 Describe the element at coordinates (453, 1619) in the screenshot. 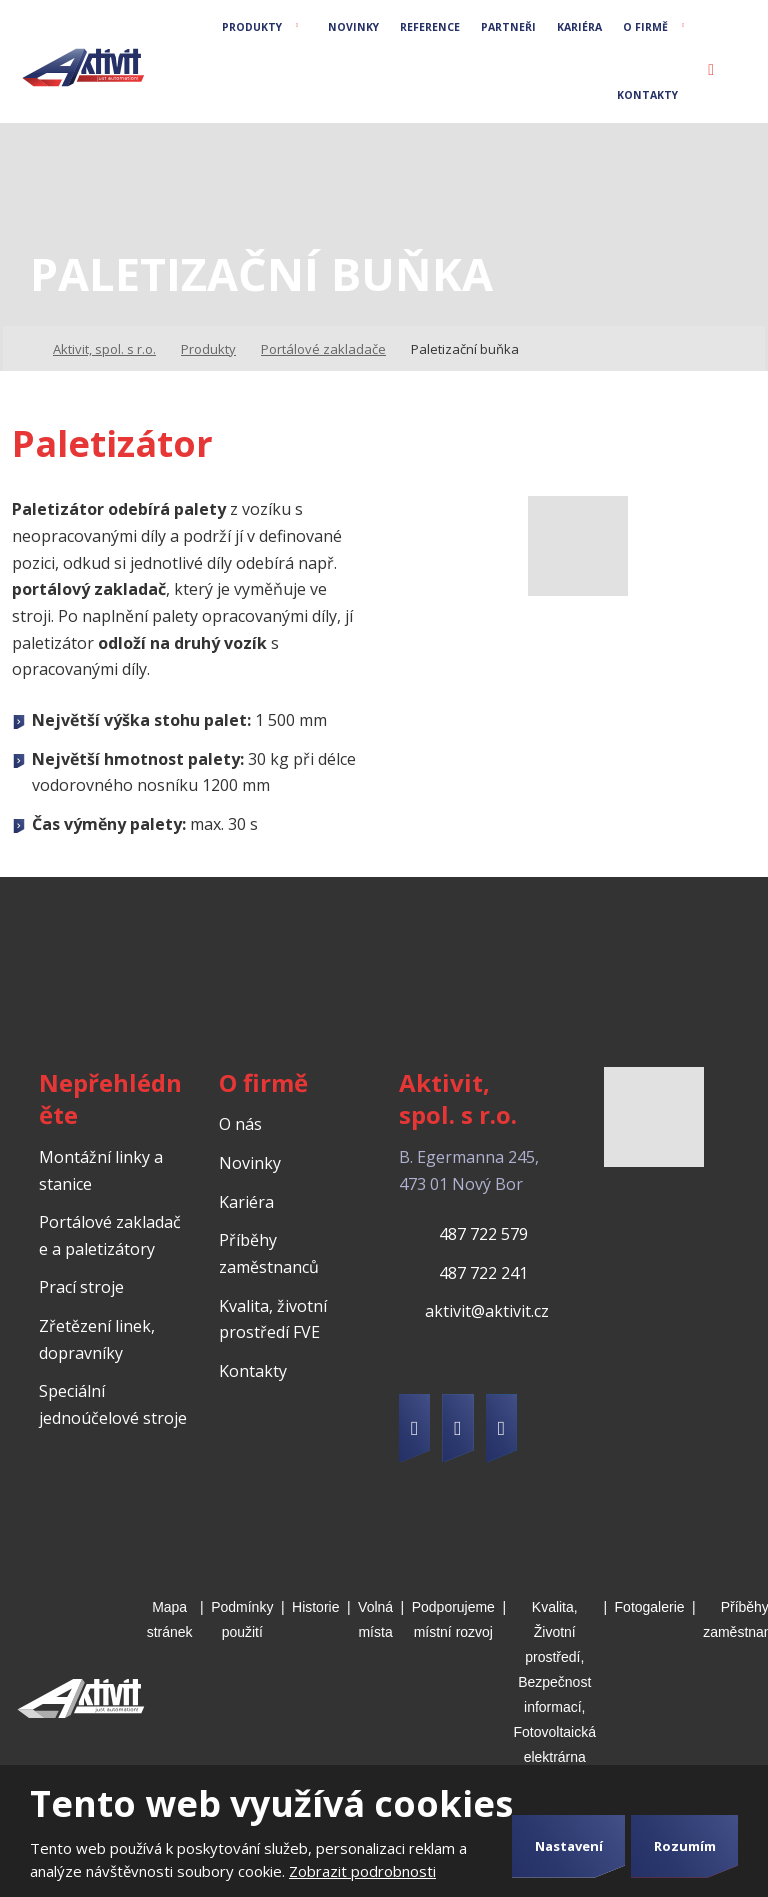

I see `Podporujeme místní rozvoj` at that location.